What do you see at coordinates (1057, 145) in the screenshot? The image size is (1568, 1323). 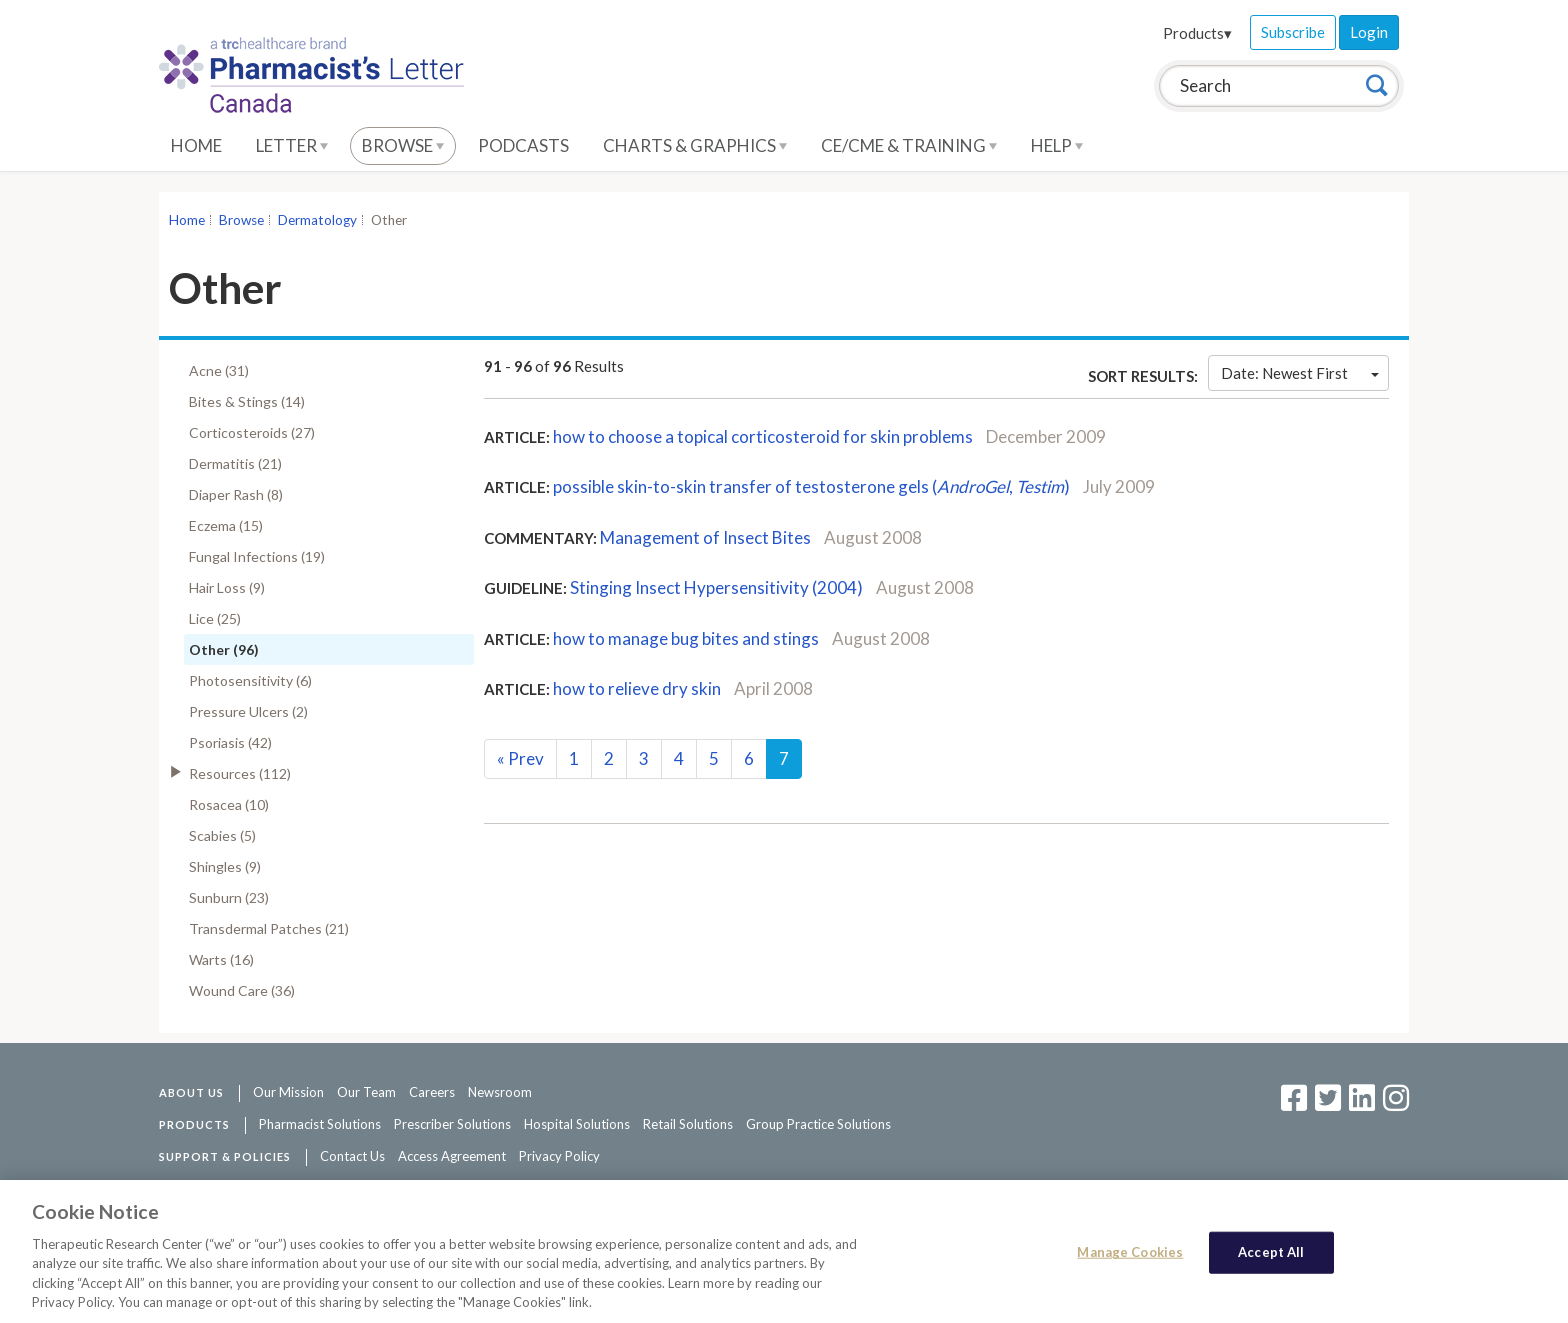 I see `Help` at bounding box center [1057, 145].